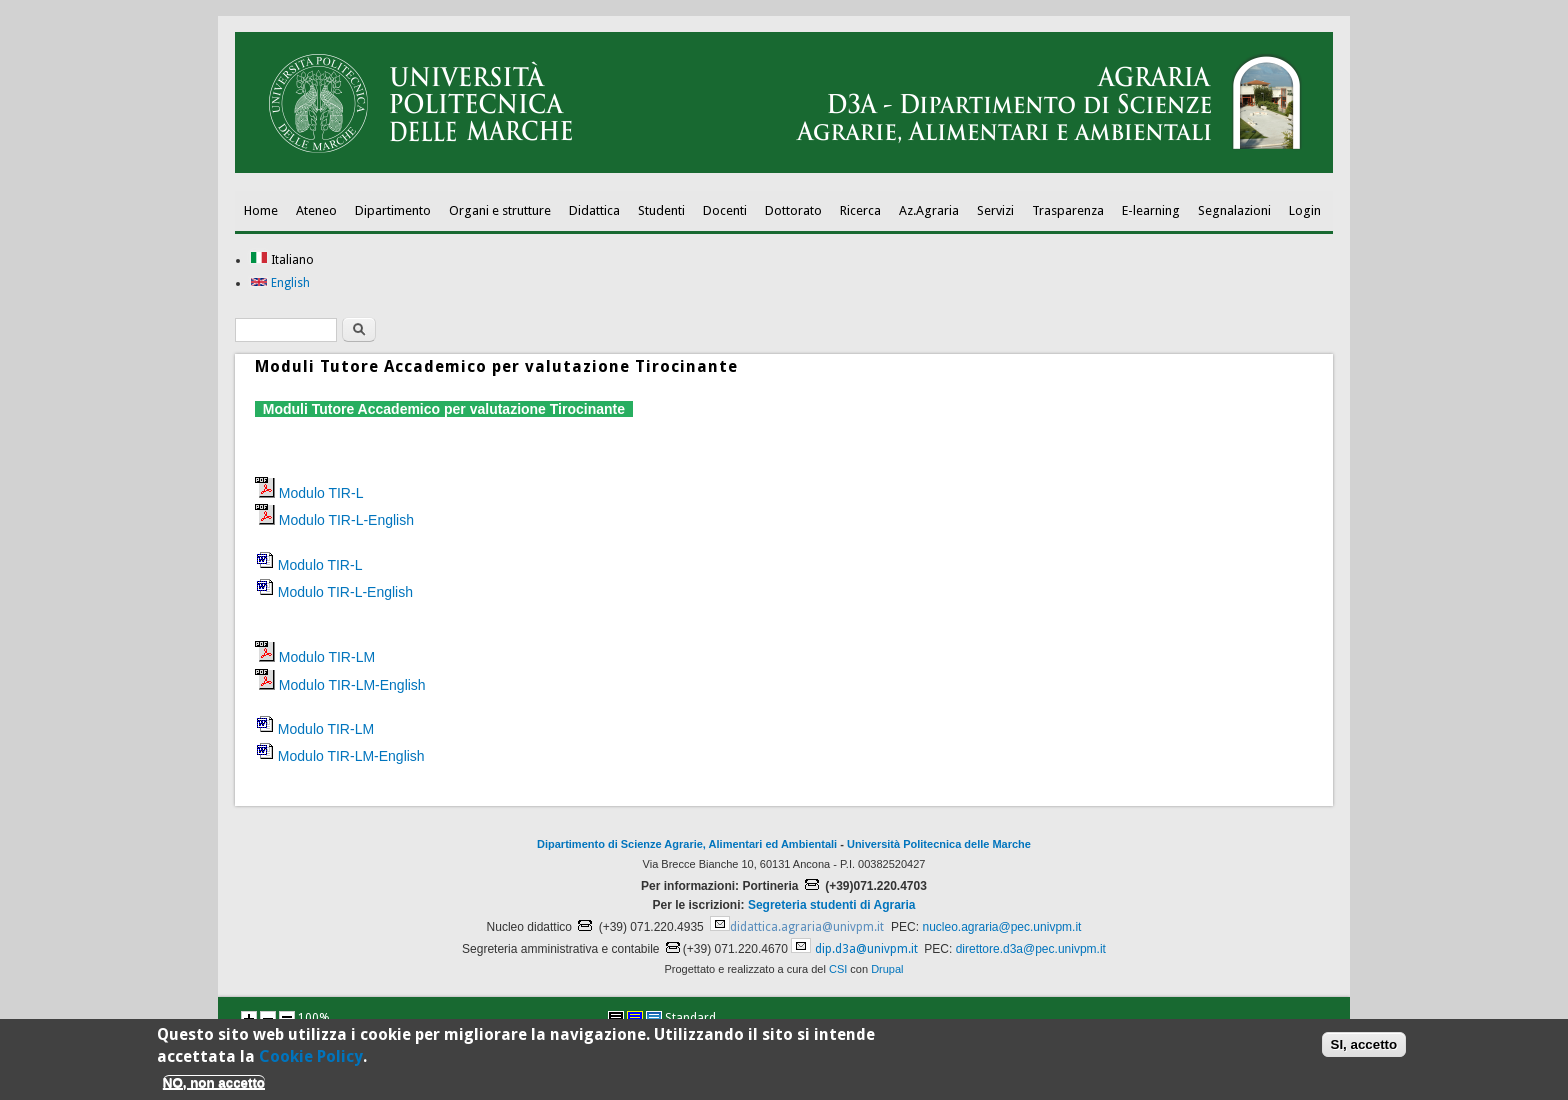  I want to click on Modulo, so click(301, 592).